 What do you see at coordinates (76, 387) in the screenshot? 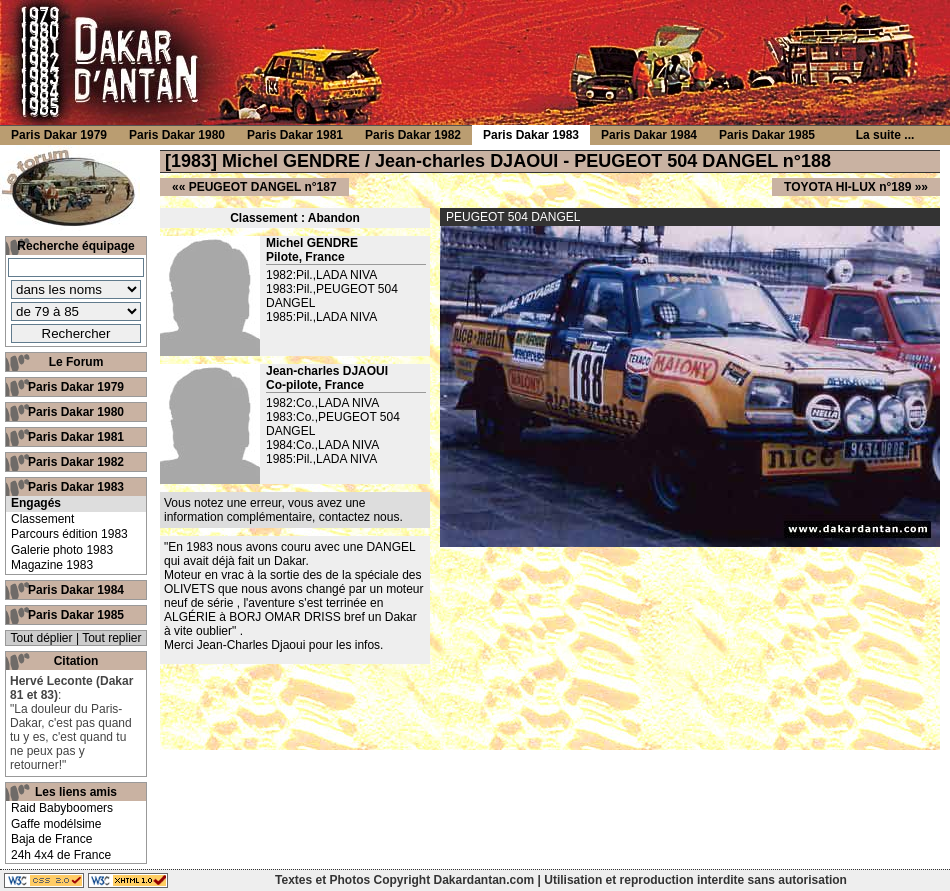
I see `Paris Dakar 1979` at bounding box center [76, 387].